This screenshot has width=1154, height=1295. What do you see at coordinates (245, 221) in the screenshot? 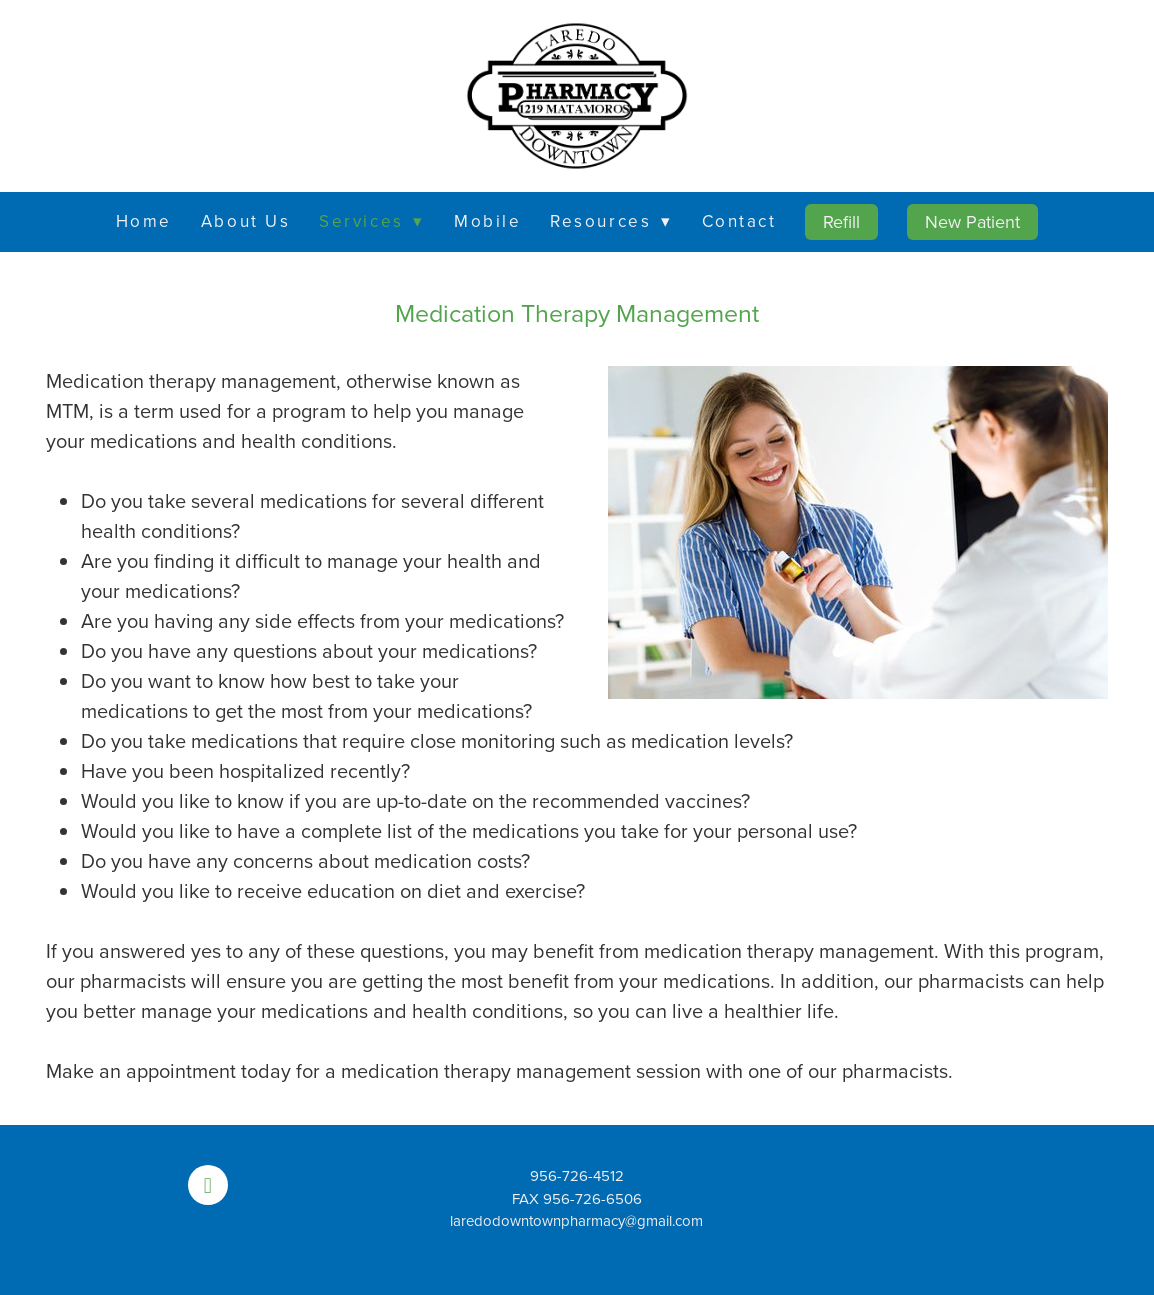
I see `About Us` at bounding box center [245, 221].